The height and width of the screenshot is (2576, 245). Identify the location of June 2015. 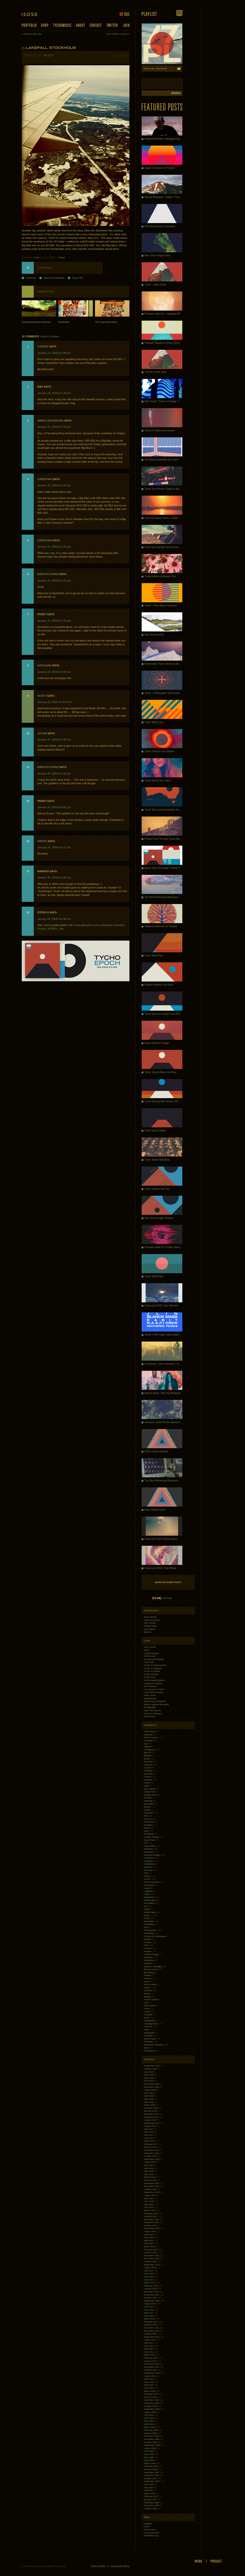
(149, 2201).